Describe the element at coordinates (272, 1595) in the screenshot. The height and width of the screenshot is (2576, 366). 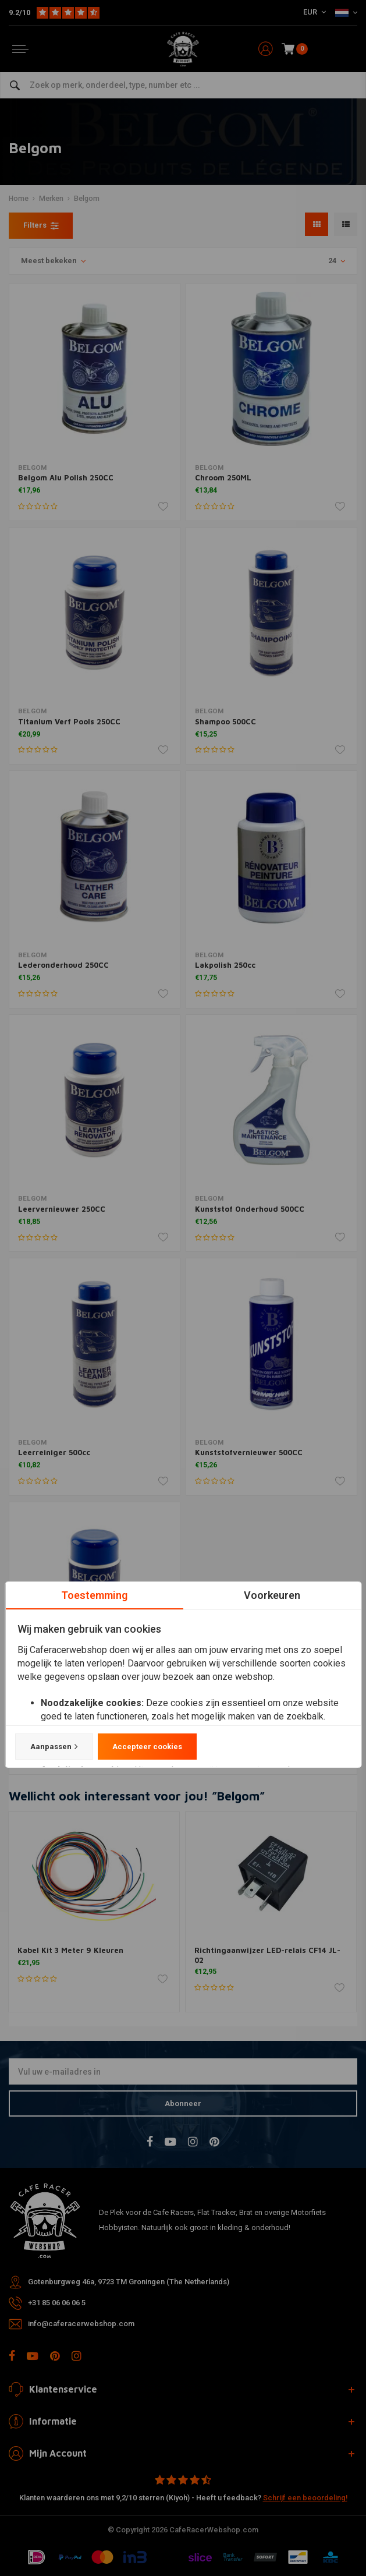
I see `Voorkeuren` at that location.